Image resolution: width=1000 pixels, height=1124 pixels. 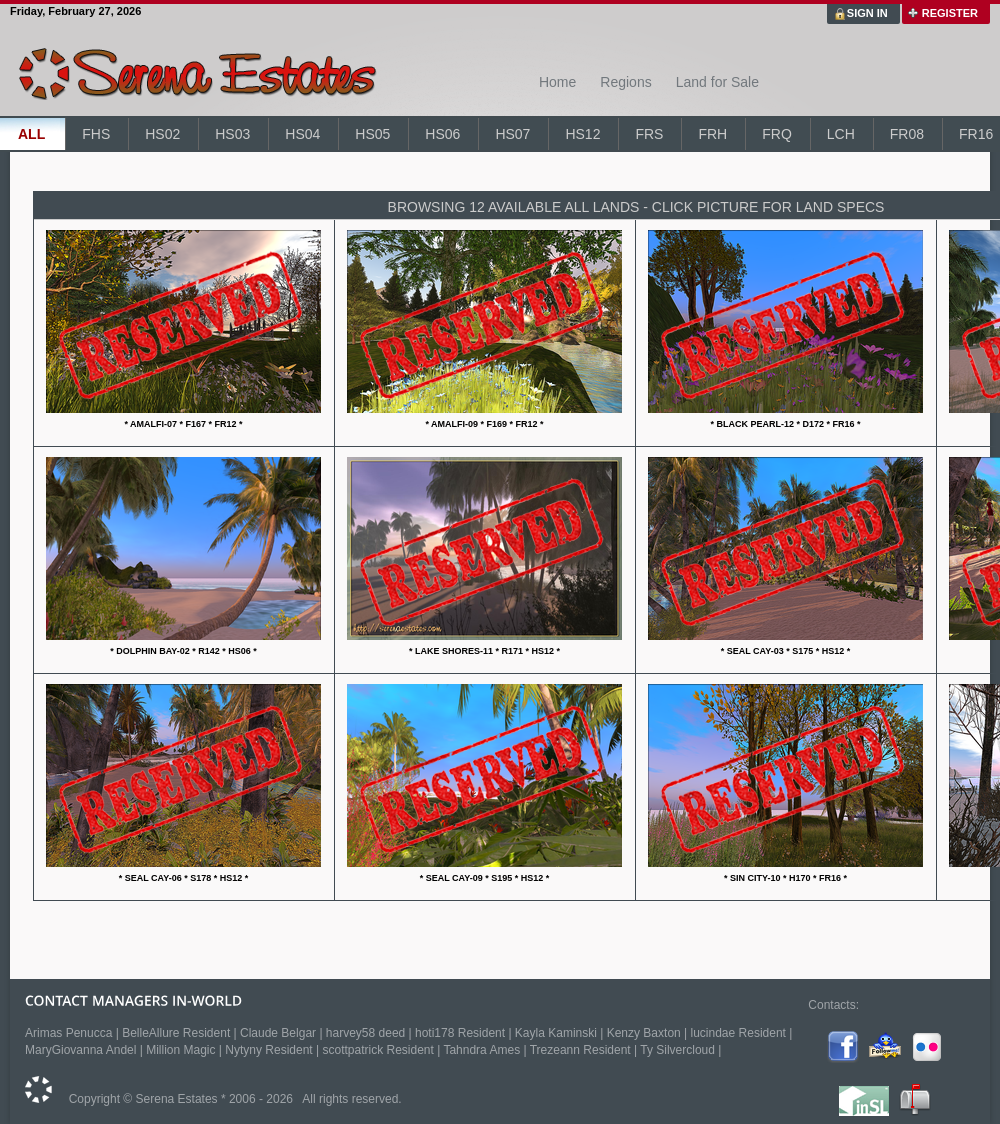 I want to click on * SIN CITY-10 * H170 * FR16 *, so click(x=785, y=878).